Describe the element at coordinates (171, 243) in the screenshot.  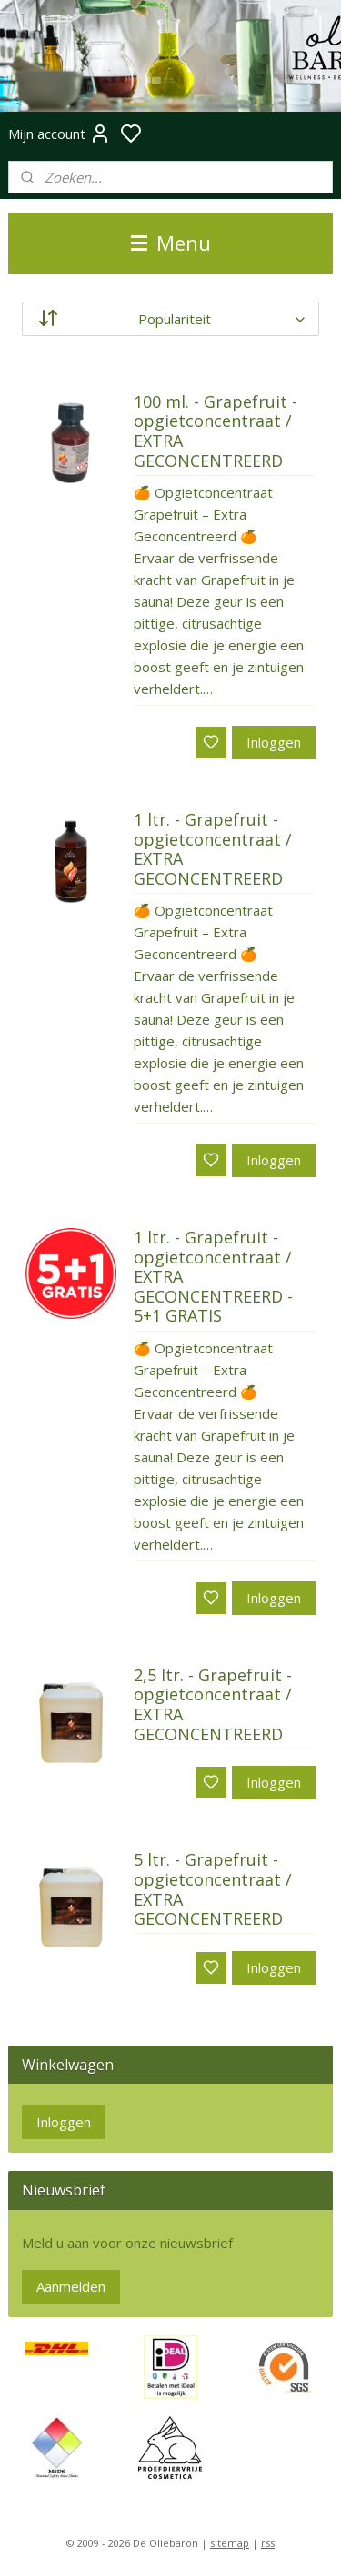
I see `Menu` at that location.